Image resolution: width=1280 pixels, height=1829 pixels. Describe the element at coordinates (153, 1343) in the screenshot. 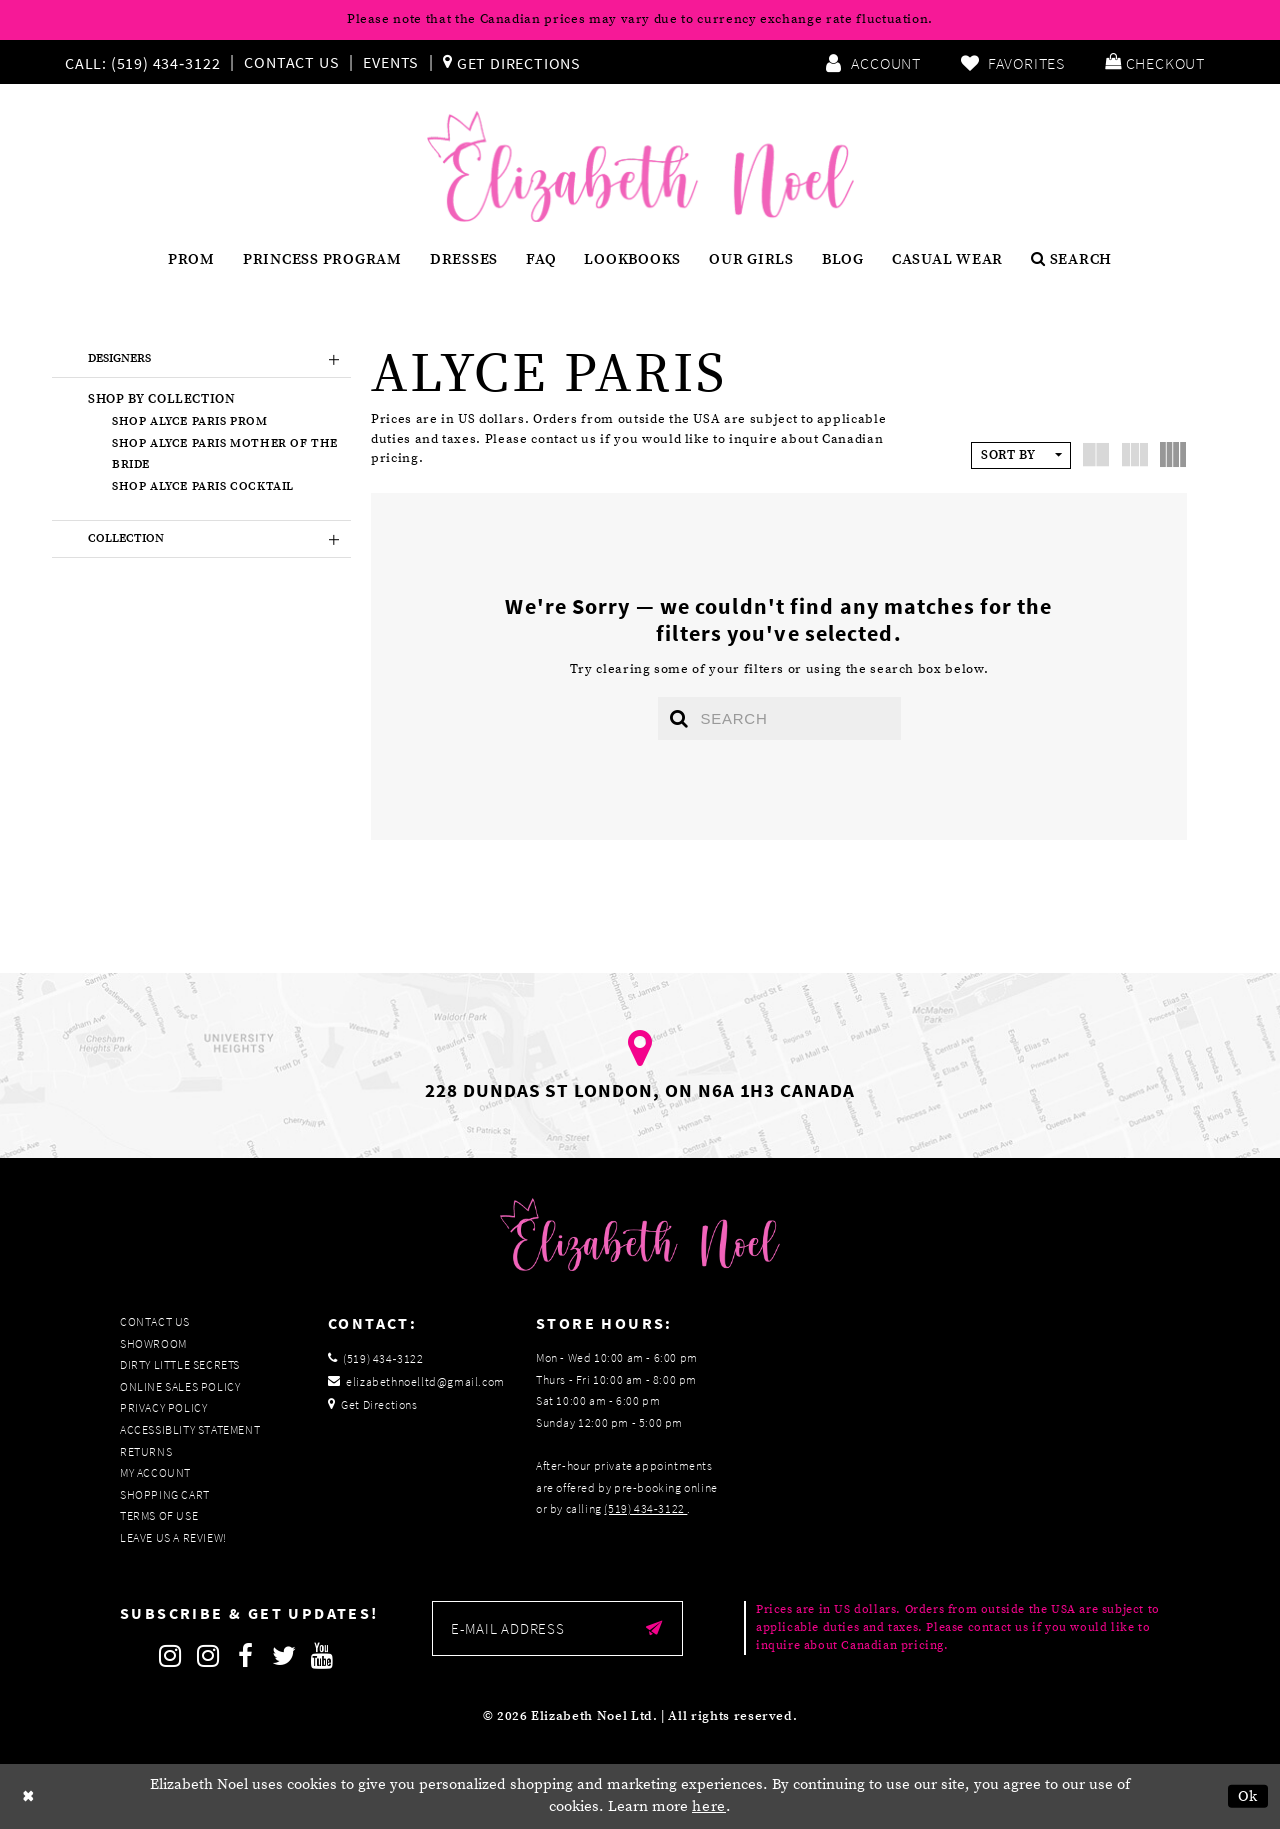

I see `Showroom` at that location.